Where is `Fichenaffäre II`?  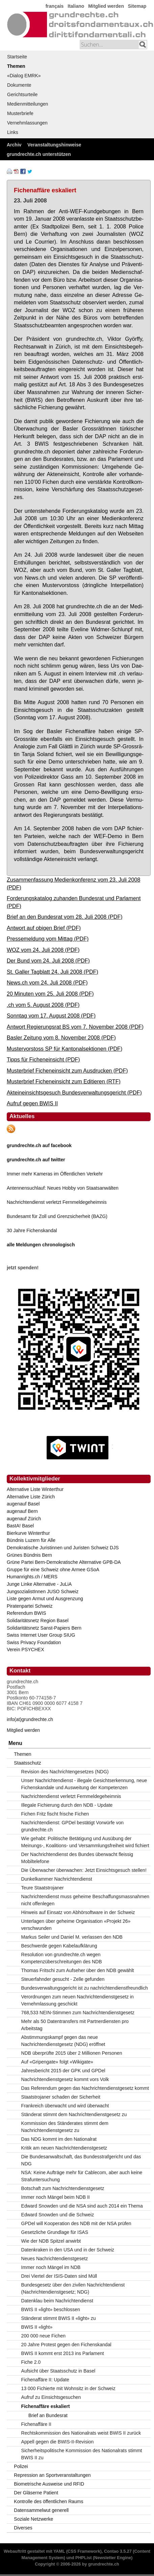 Fichenaffäre II is located at coordinates (36, 2424).